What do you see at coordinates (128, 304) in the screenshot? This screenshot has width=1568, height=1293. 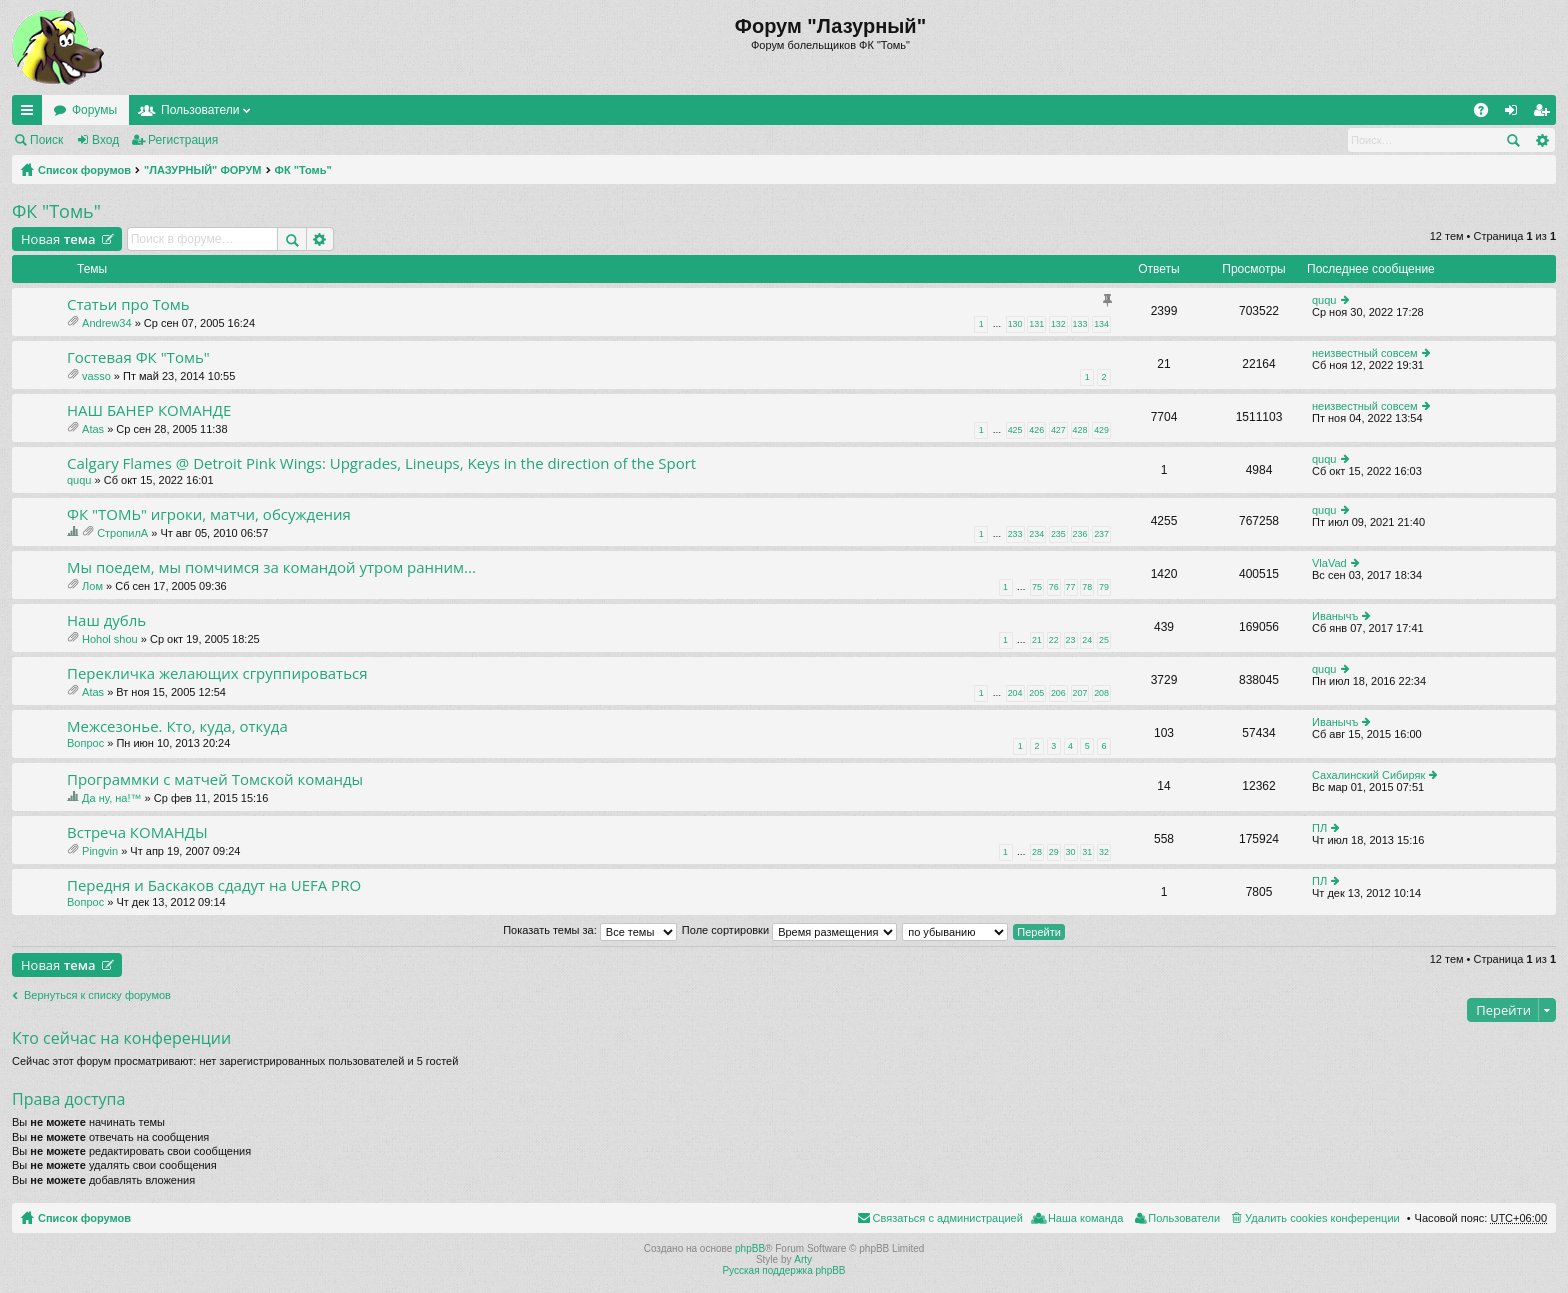 I see `Статьи про Томь` at bounding box center [128, 304].